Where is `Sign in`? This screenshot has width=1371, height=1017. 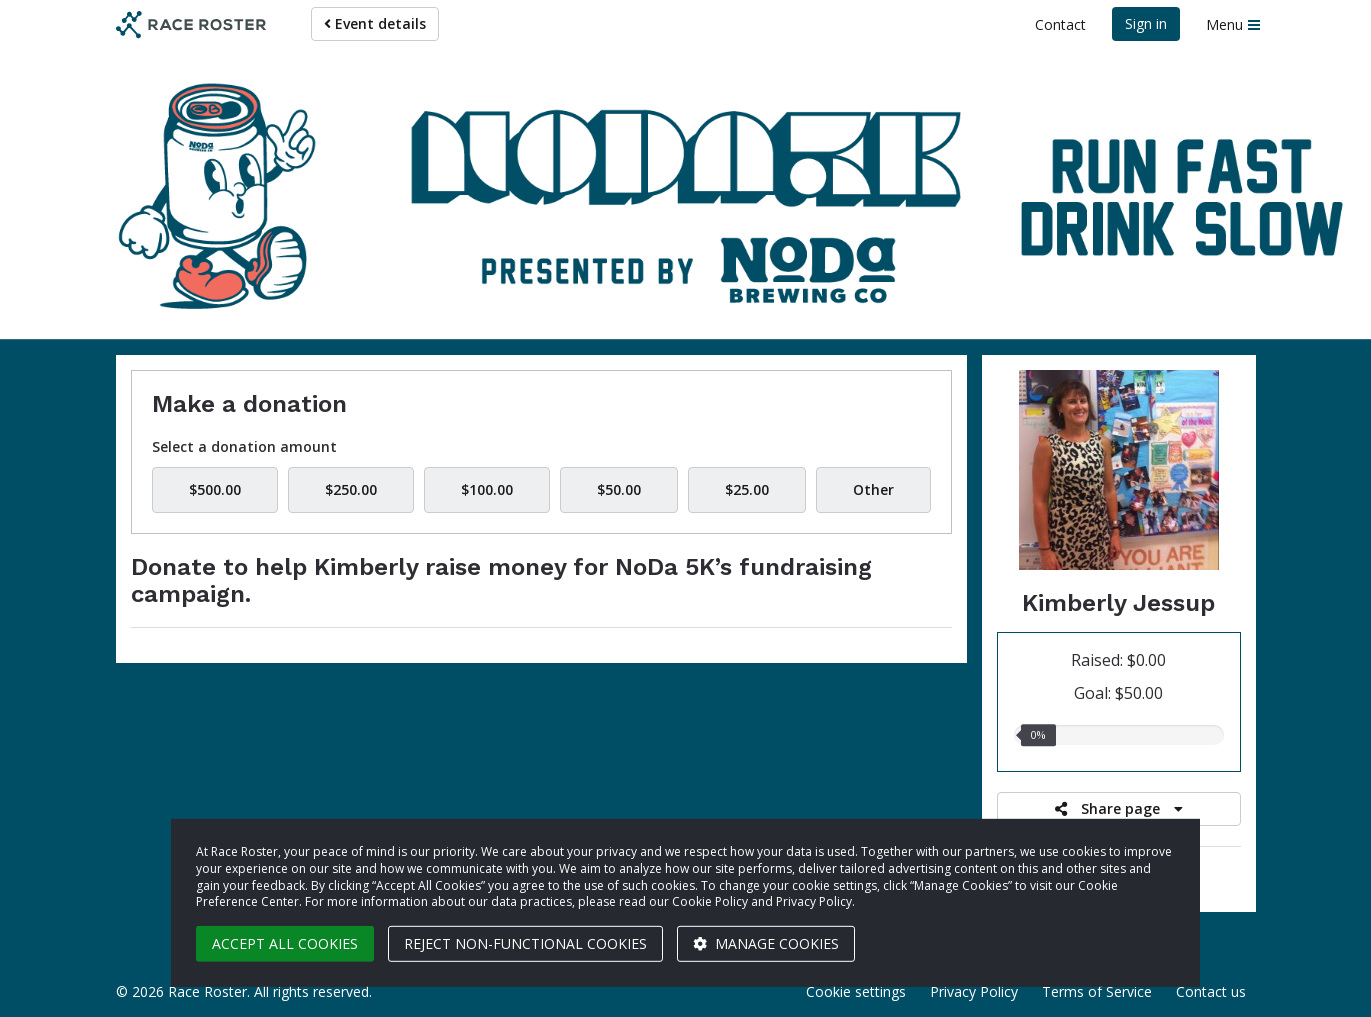
Sign in is located at coordinates (1146, 23).